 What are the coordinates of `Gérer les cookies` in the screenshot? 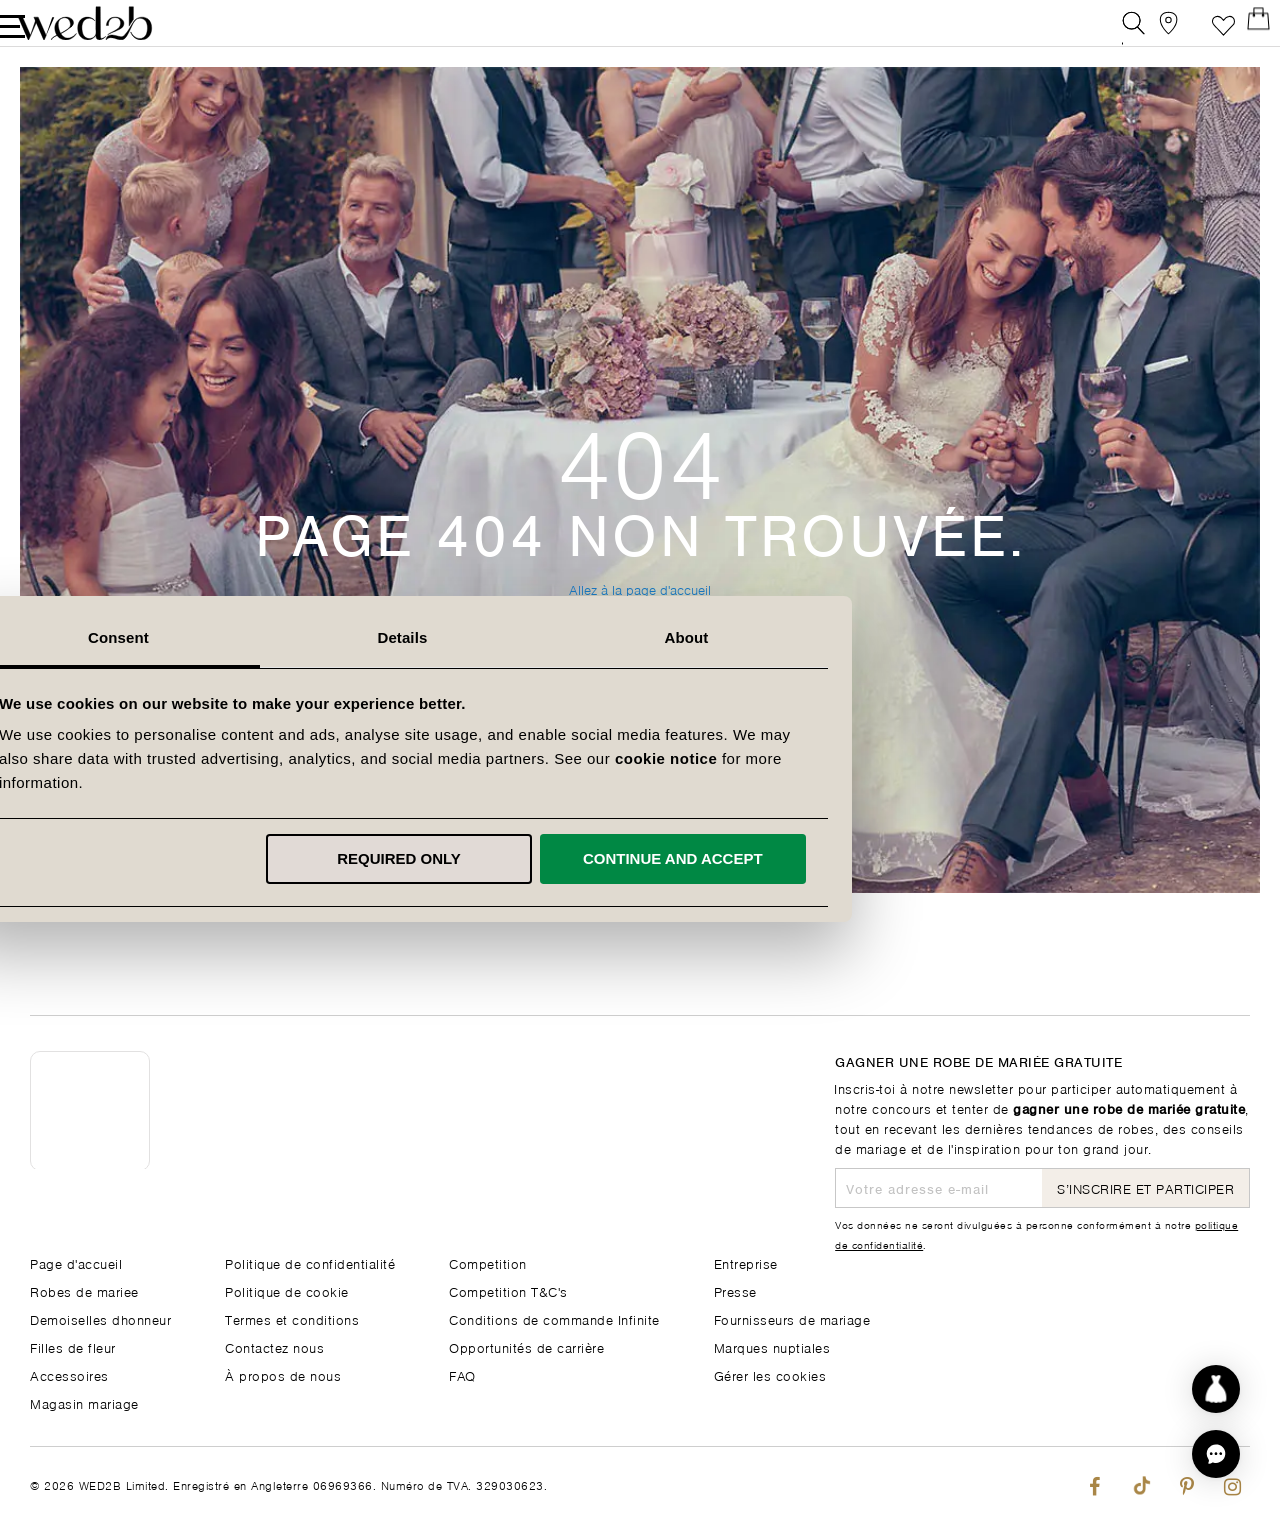 It's located at (770, 1374).